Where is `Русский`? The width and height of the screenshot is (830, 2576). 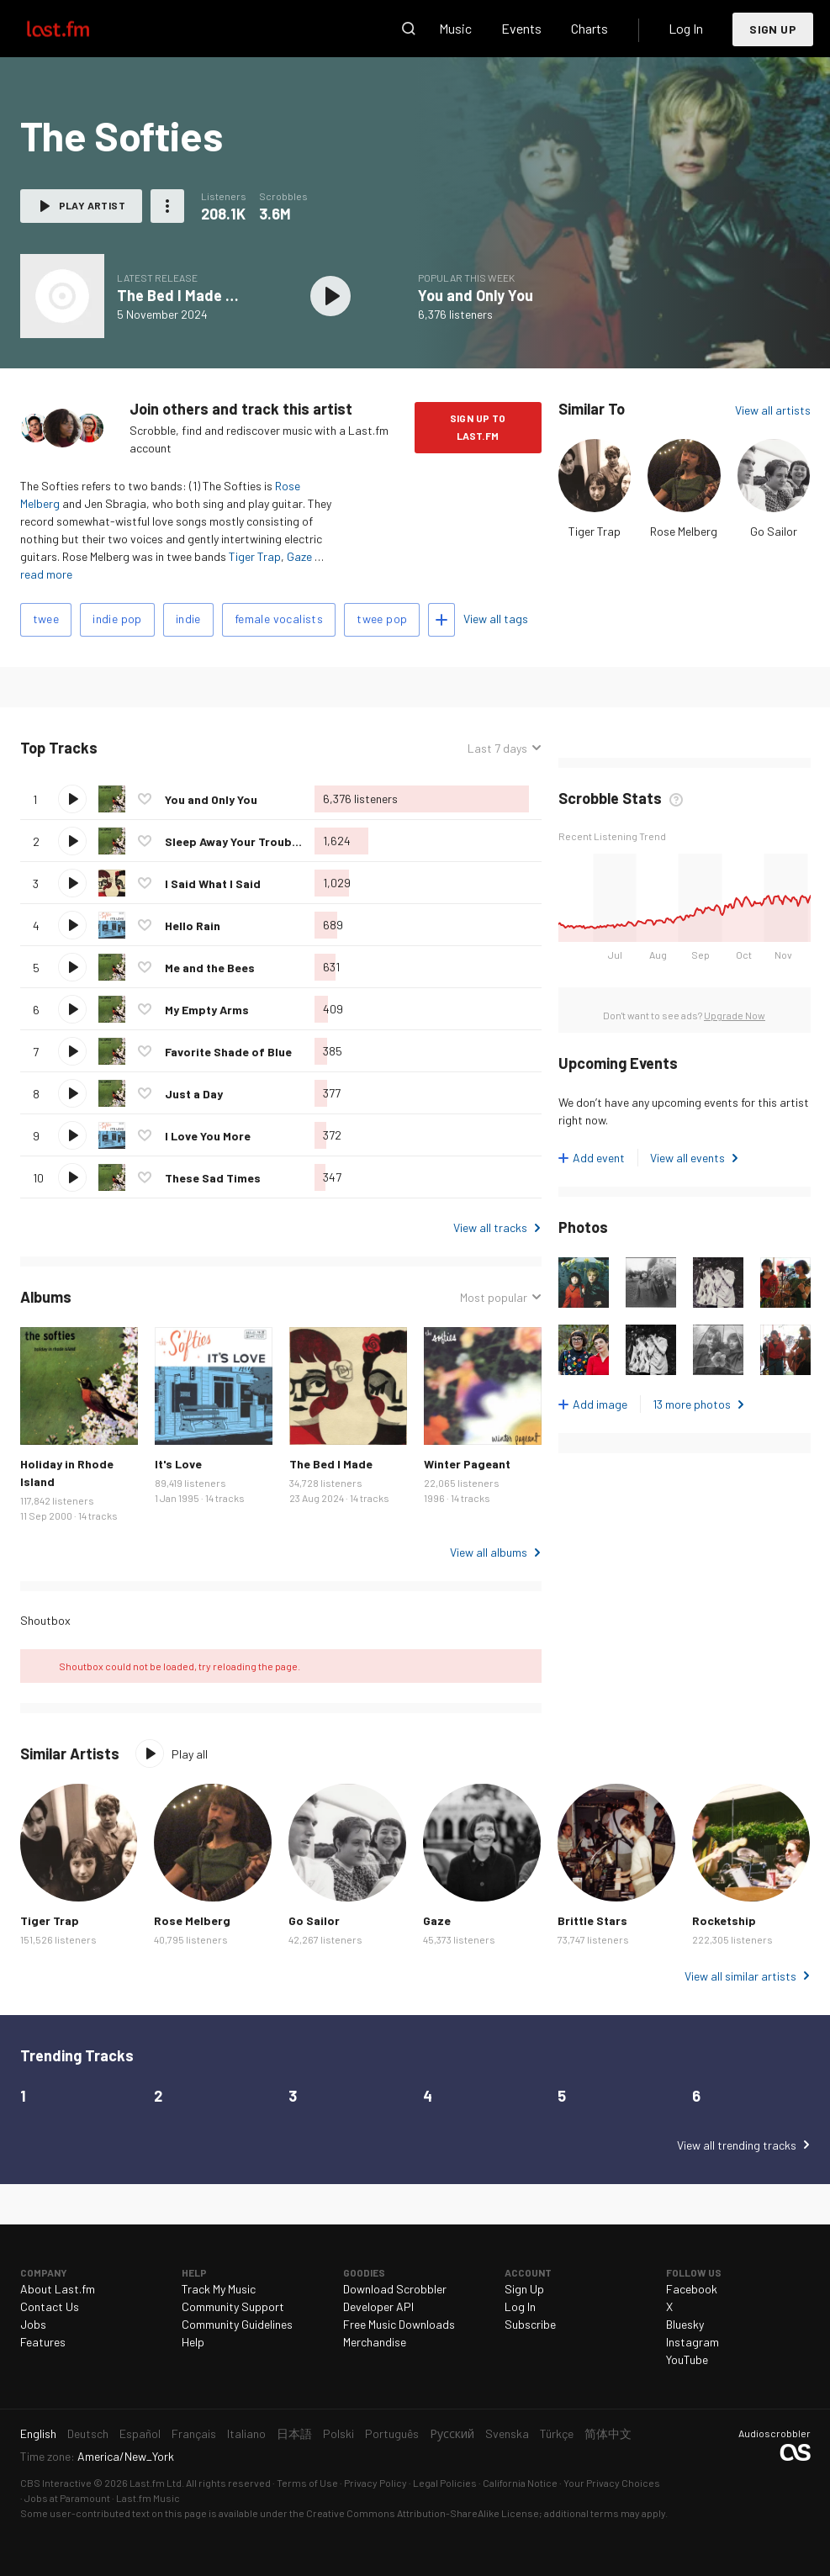
Русский is located at coordinates (452, 2433).